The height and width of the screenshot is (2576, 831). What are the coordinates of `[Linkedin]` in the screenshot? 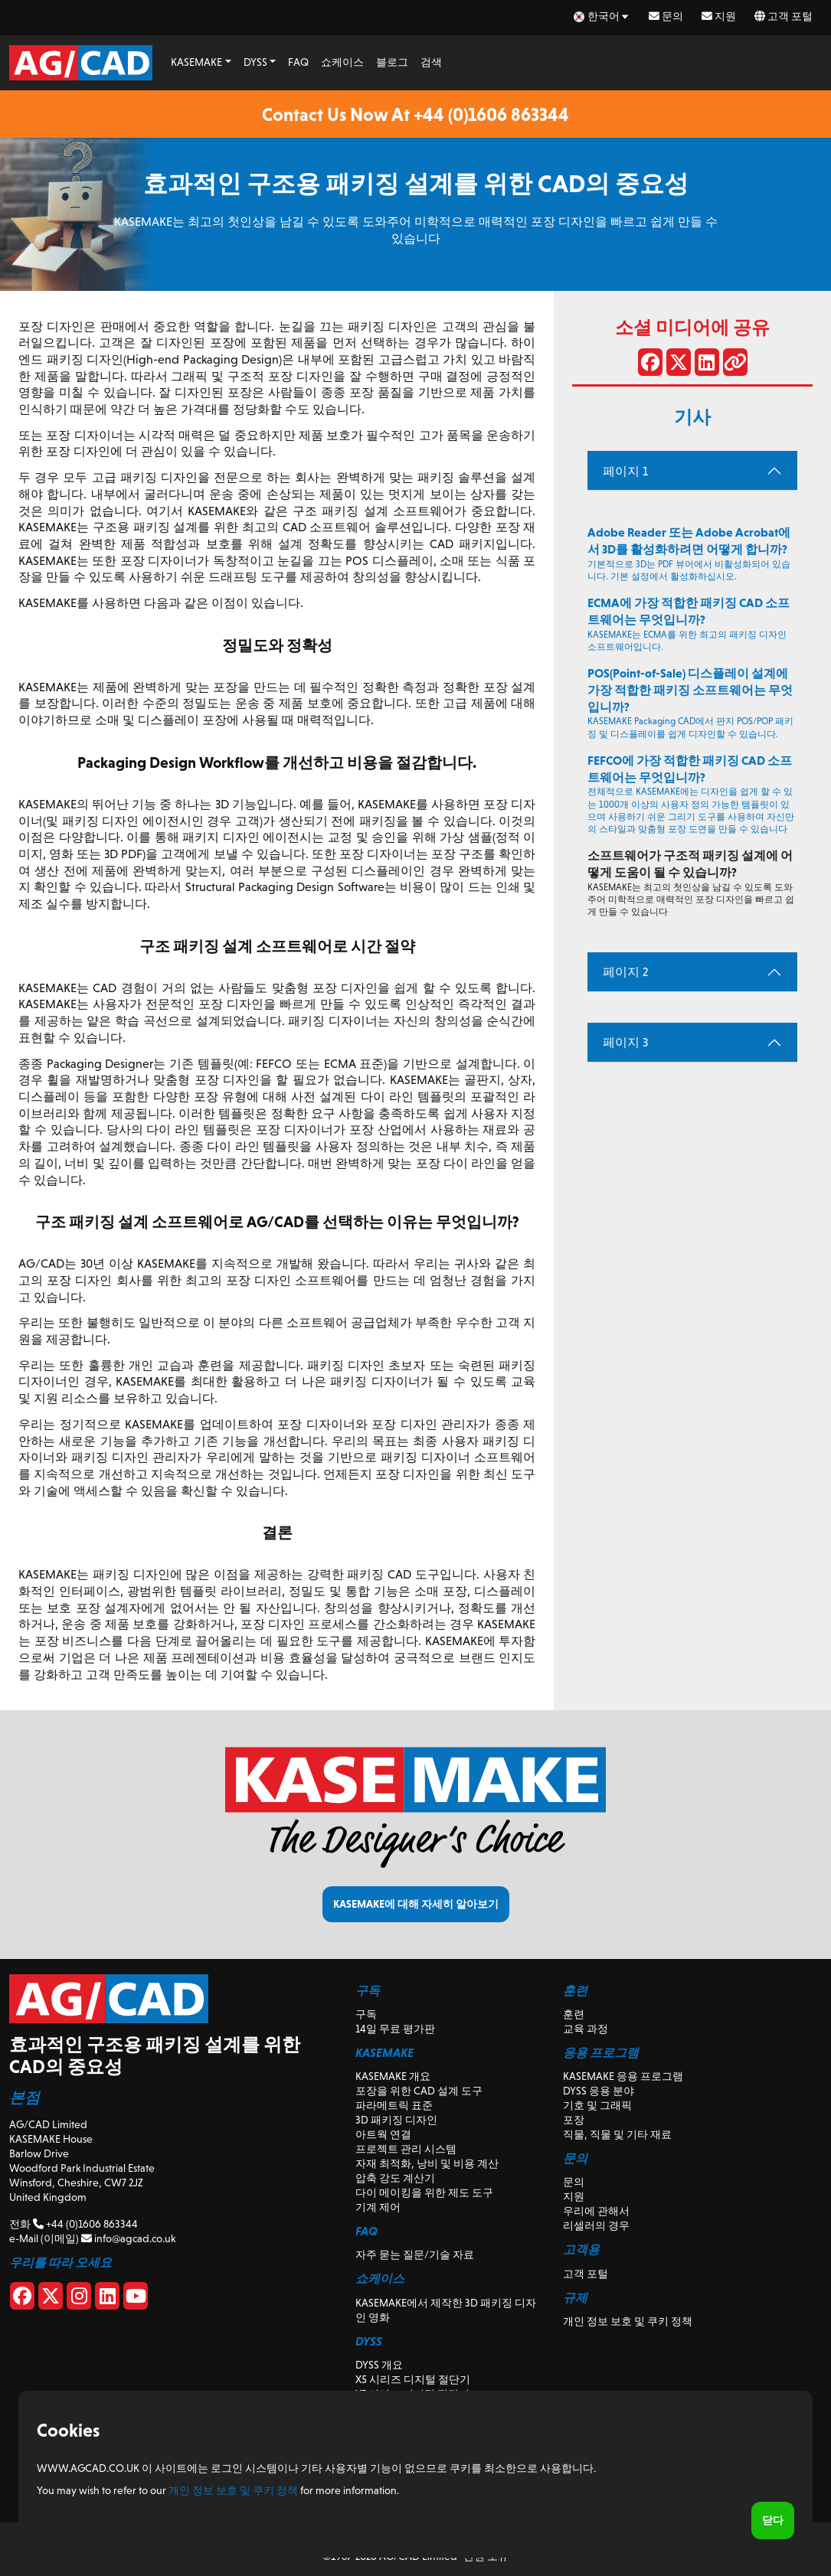 It's located at (107, 2299).